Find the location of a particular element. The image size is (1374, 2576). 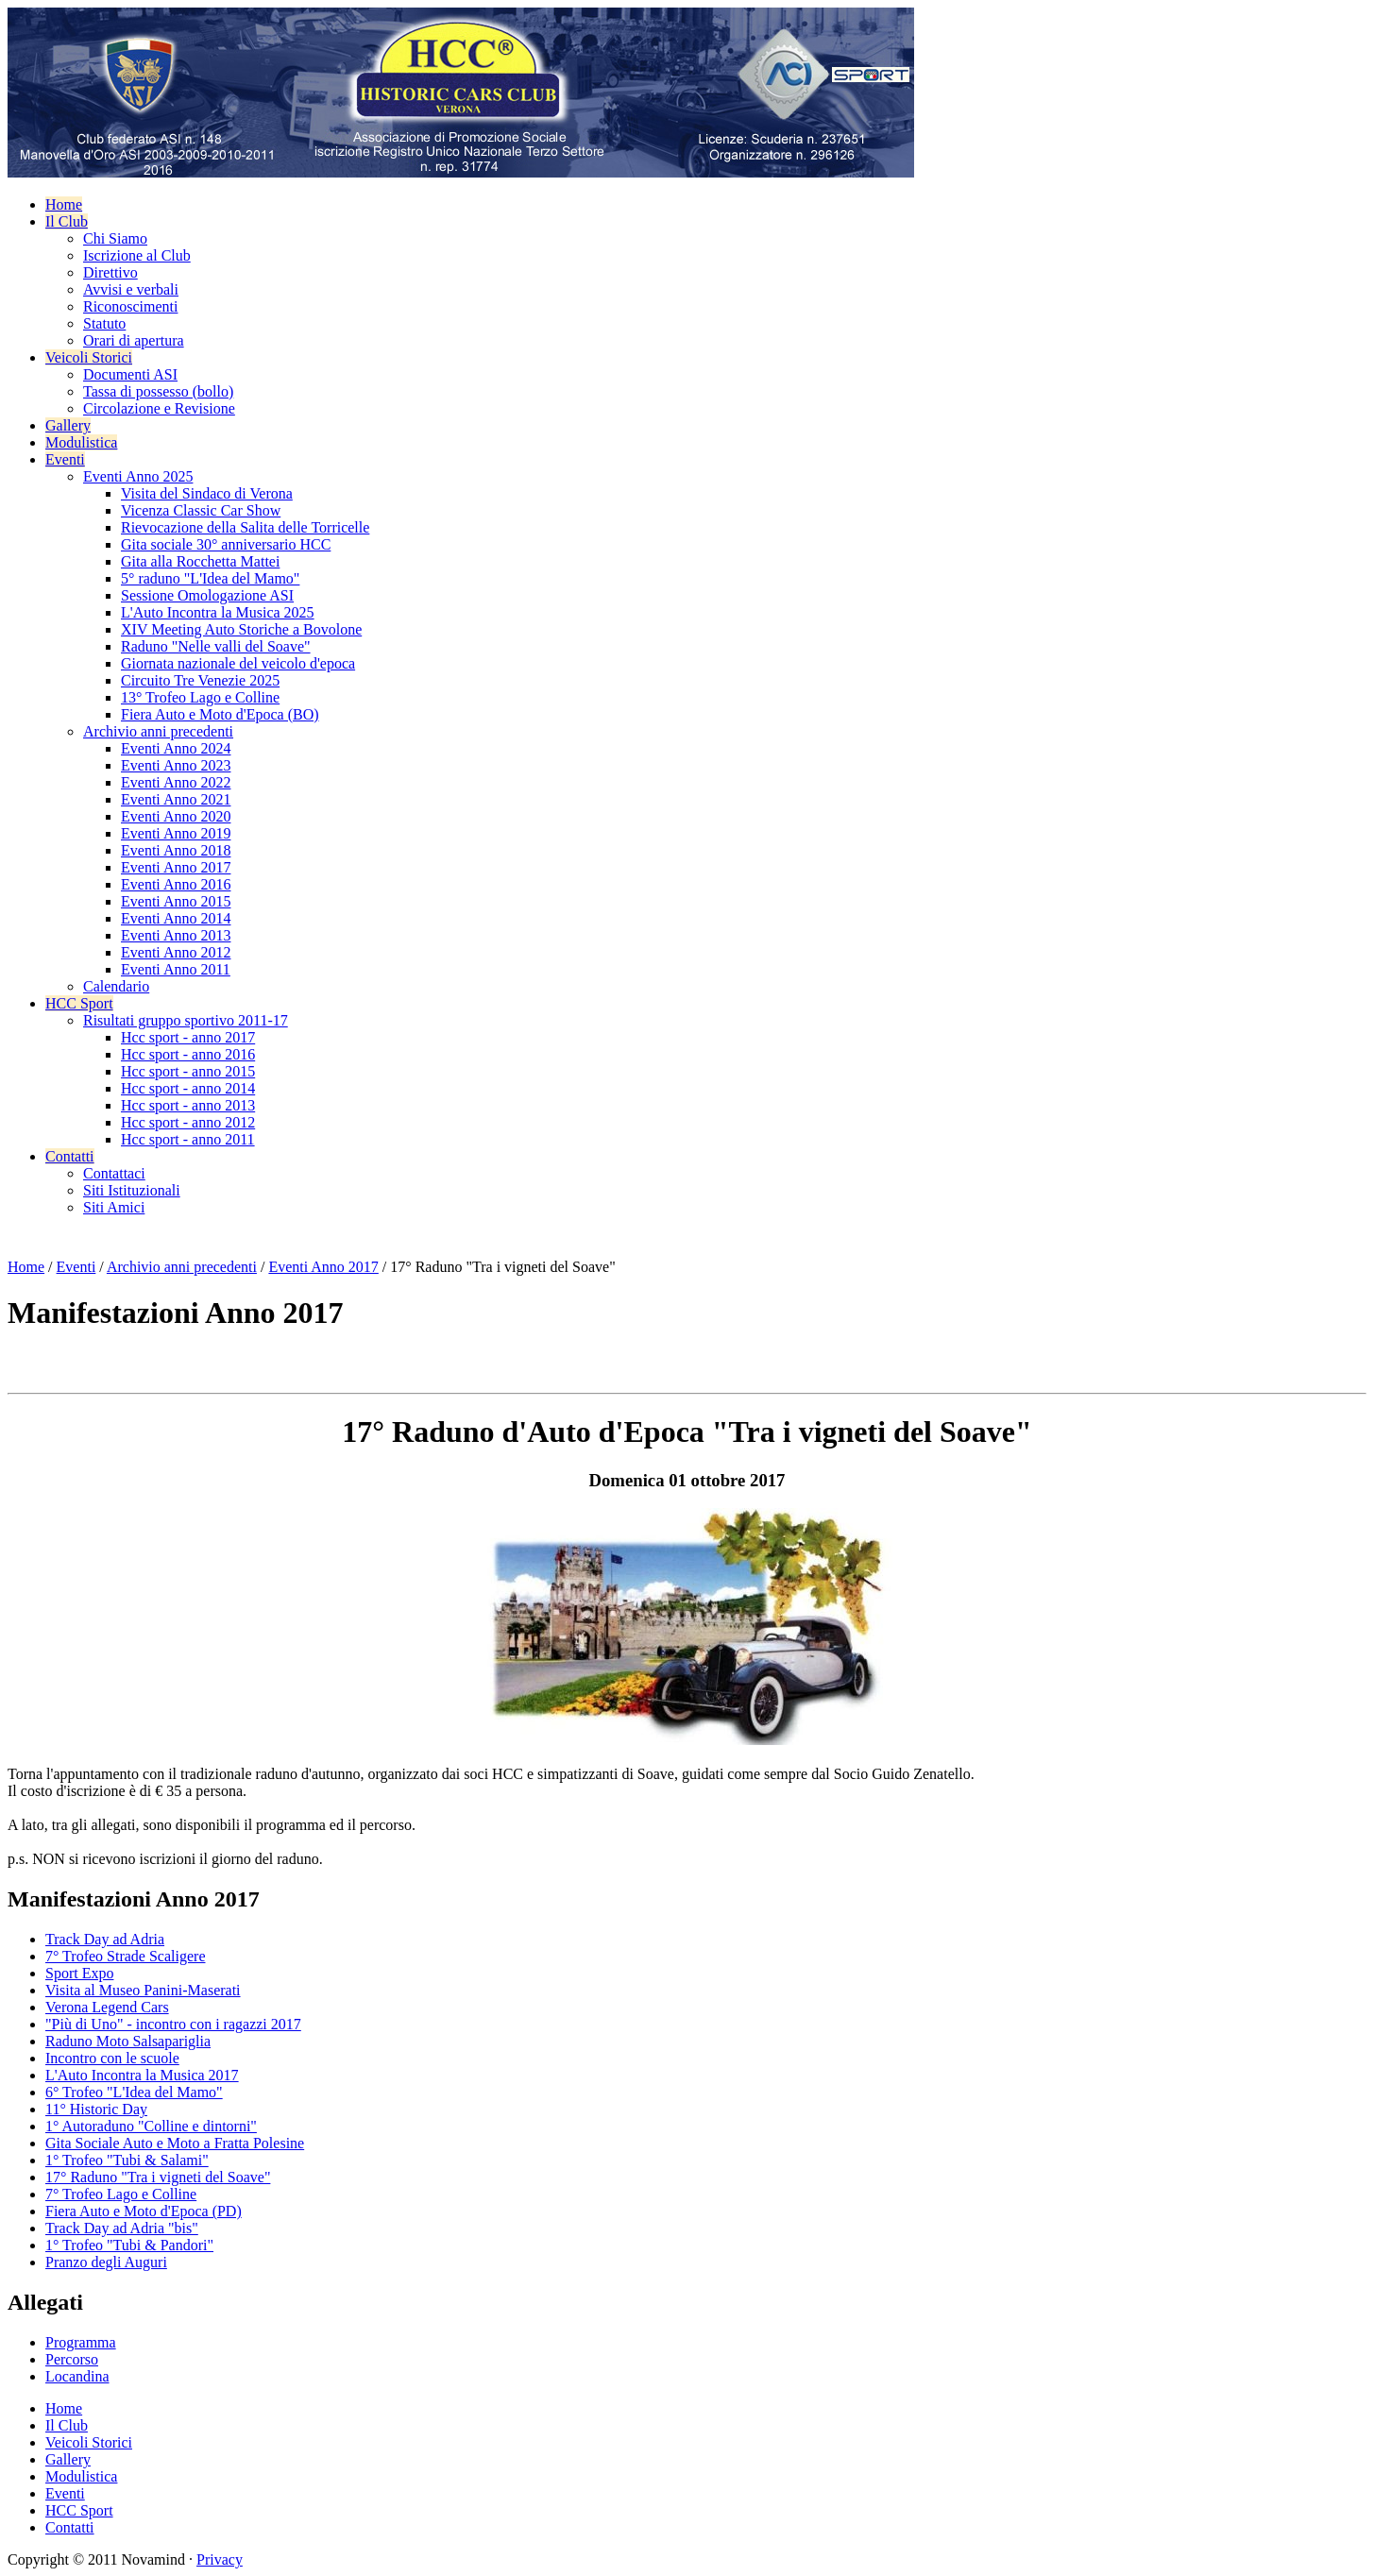

Hcc sport - anno 2011 is located at coordinates (188, 1139).